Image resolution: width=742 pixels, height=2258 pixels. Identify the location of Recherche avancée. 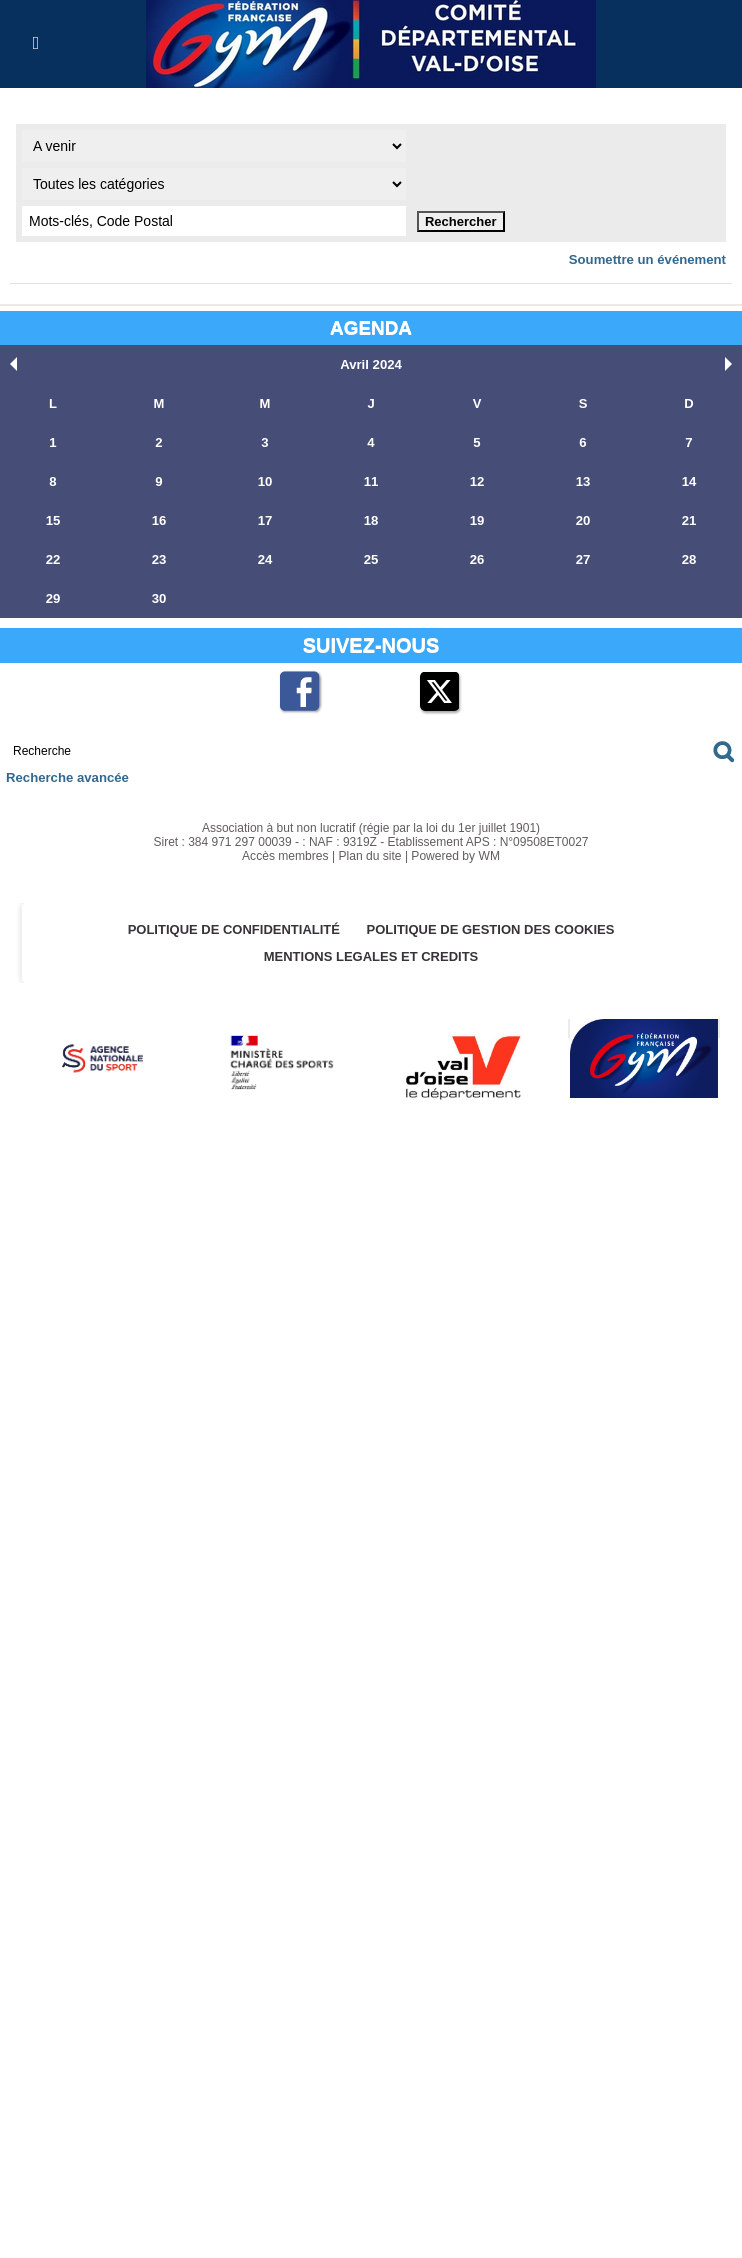
(66, 777).